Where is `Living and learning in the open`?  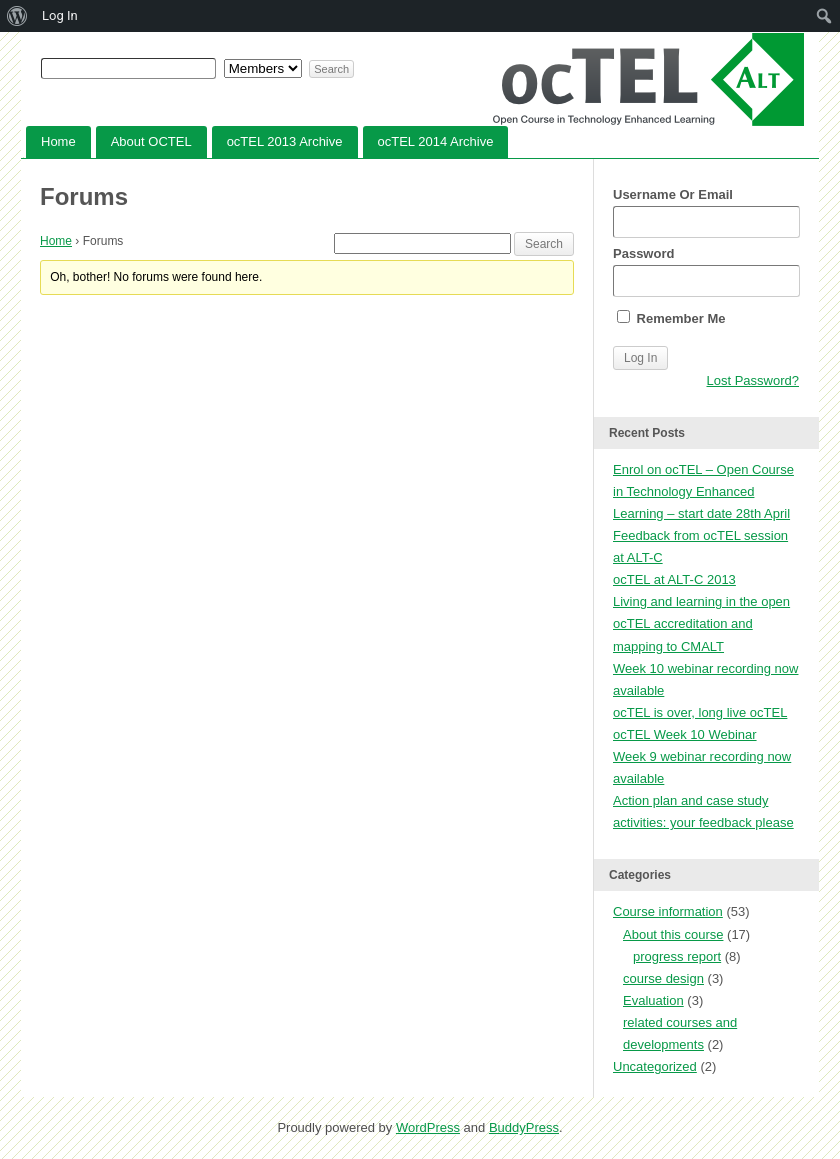 Living and learning in the open is located at coordinates (701, 601).